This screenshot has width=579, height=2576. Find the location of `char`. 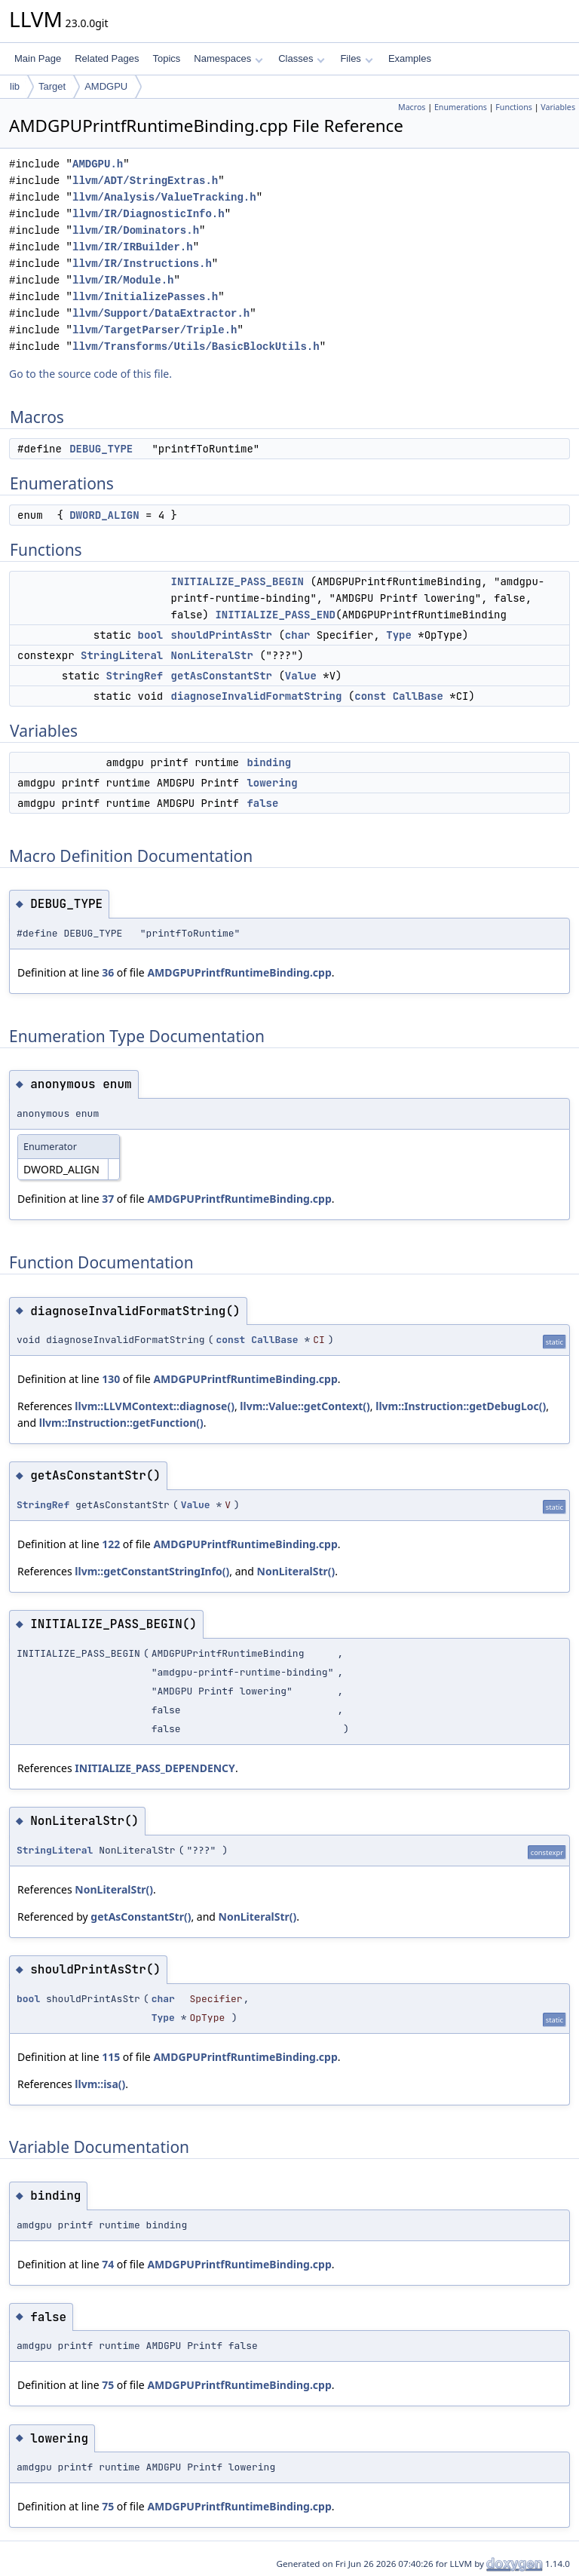

char is located at coordinates (298, 635).